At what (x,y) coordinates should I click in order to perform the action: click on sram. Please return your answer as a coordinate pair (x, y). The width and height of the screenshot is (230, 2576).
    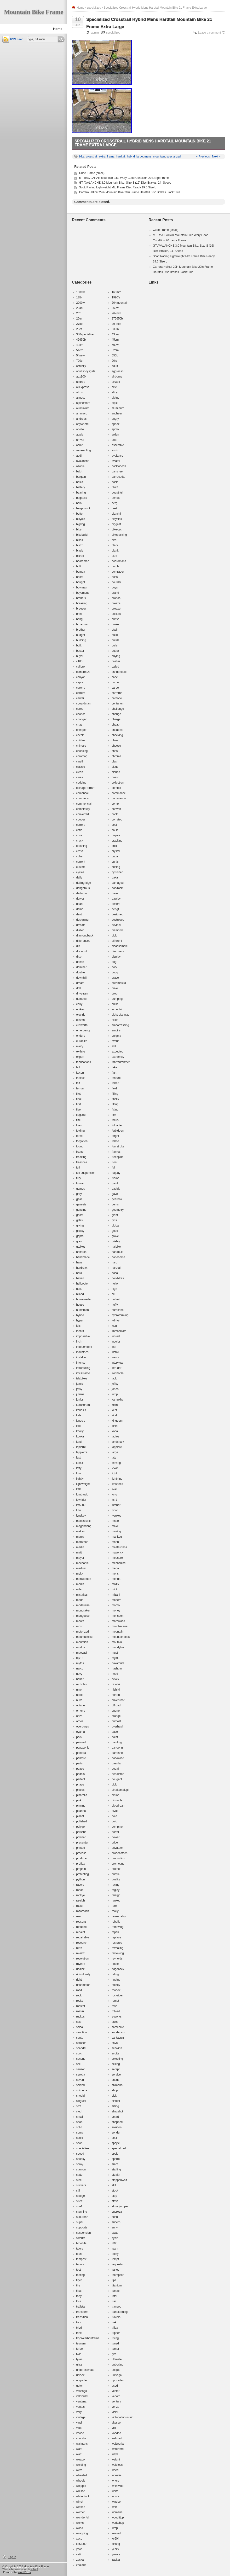
    Looking at the image, I should click on (115, 2164).